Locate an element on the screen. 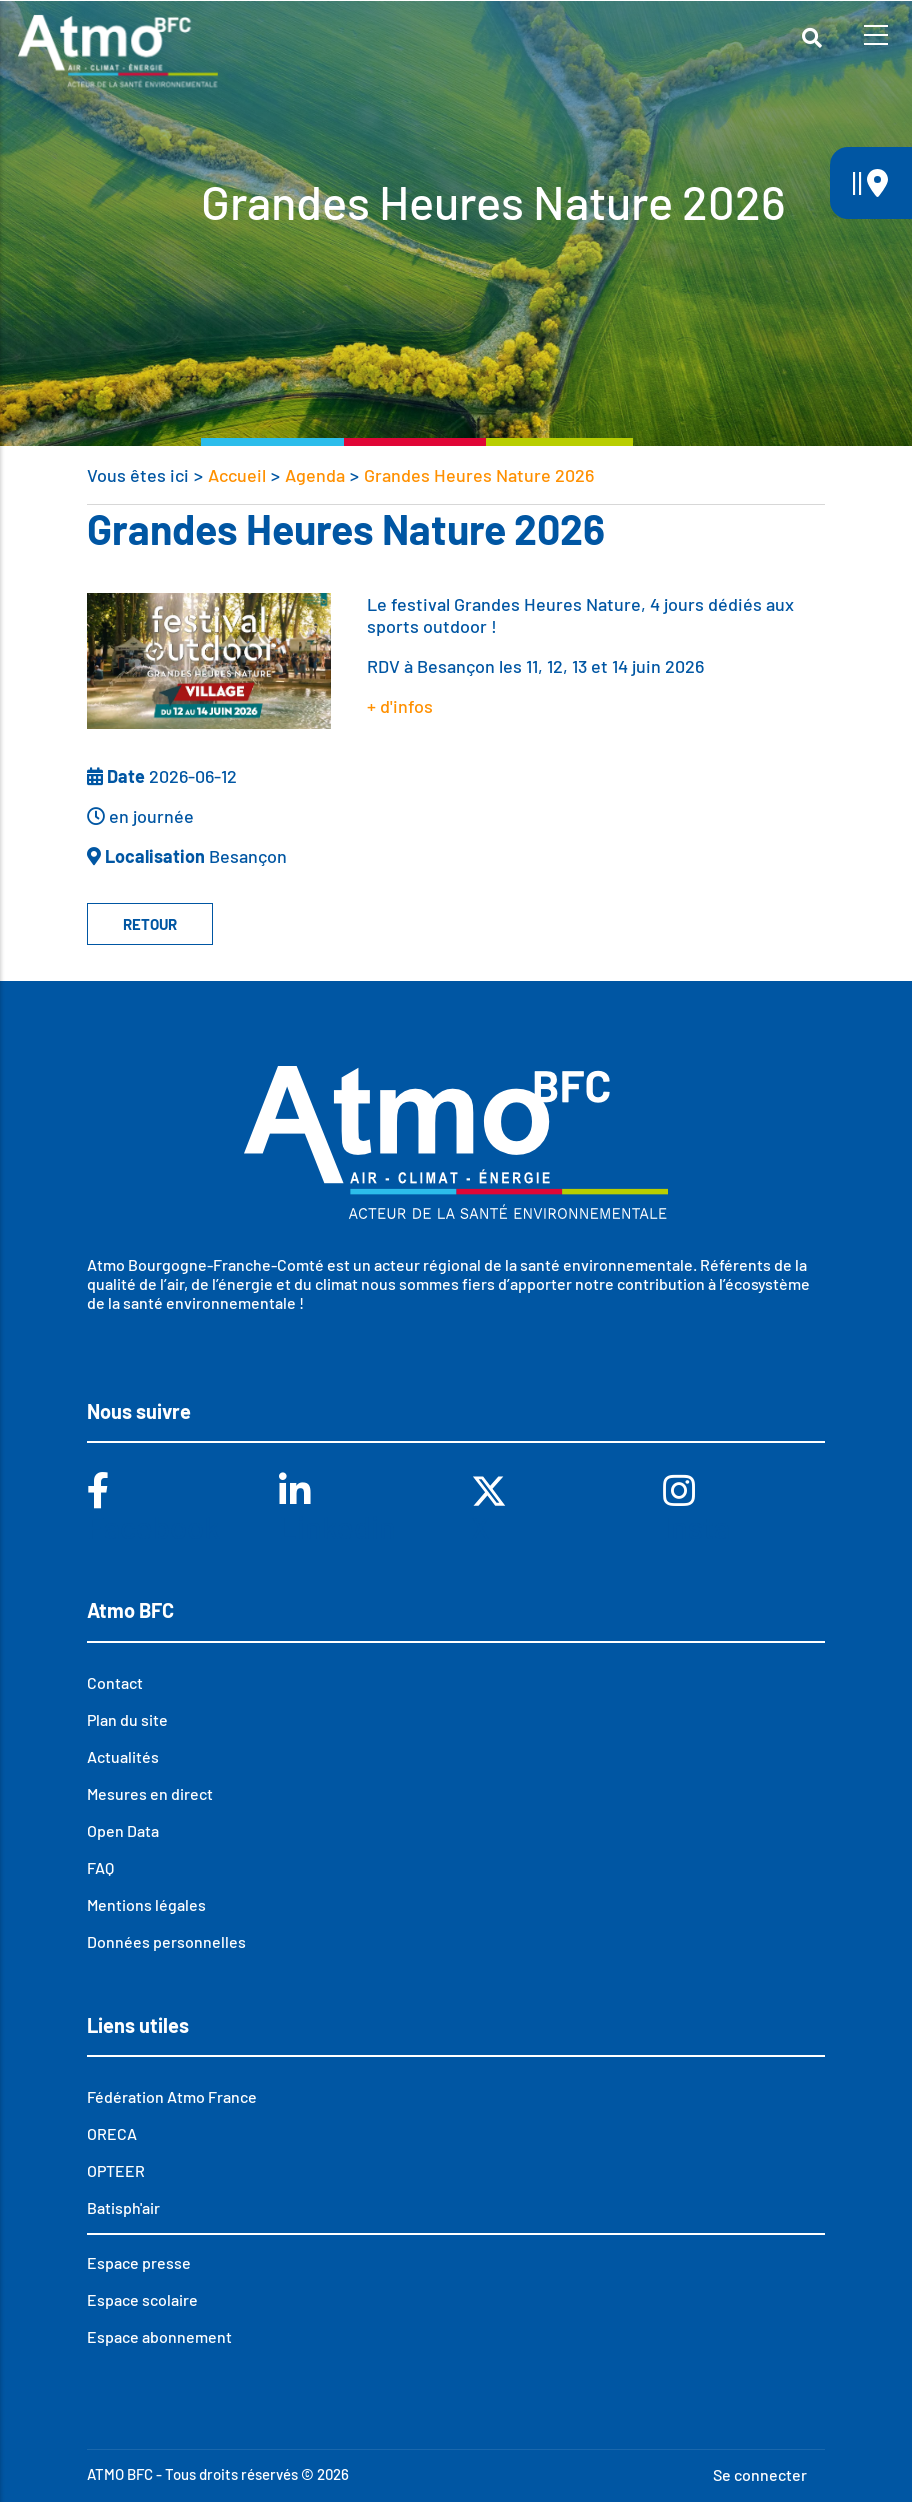 The image size is (912, 2502). Mentions légales is located at coordinates (146, 1904).